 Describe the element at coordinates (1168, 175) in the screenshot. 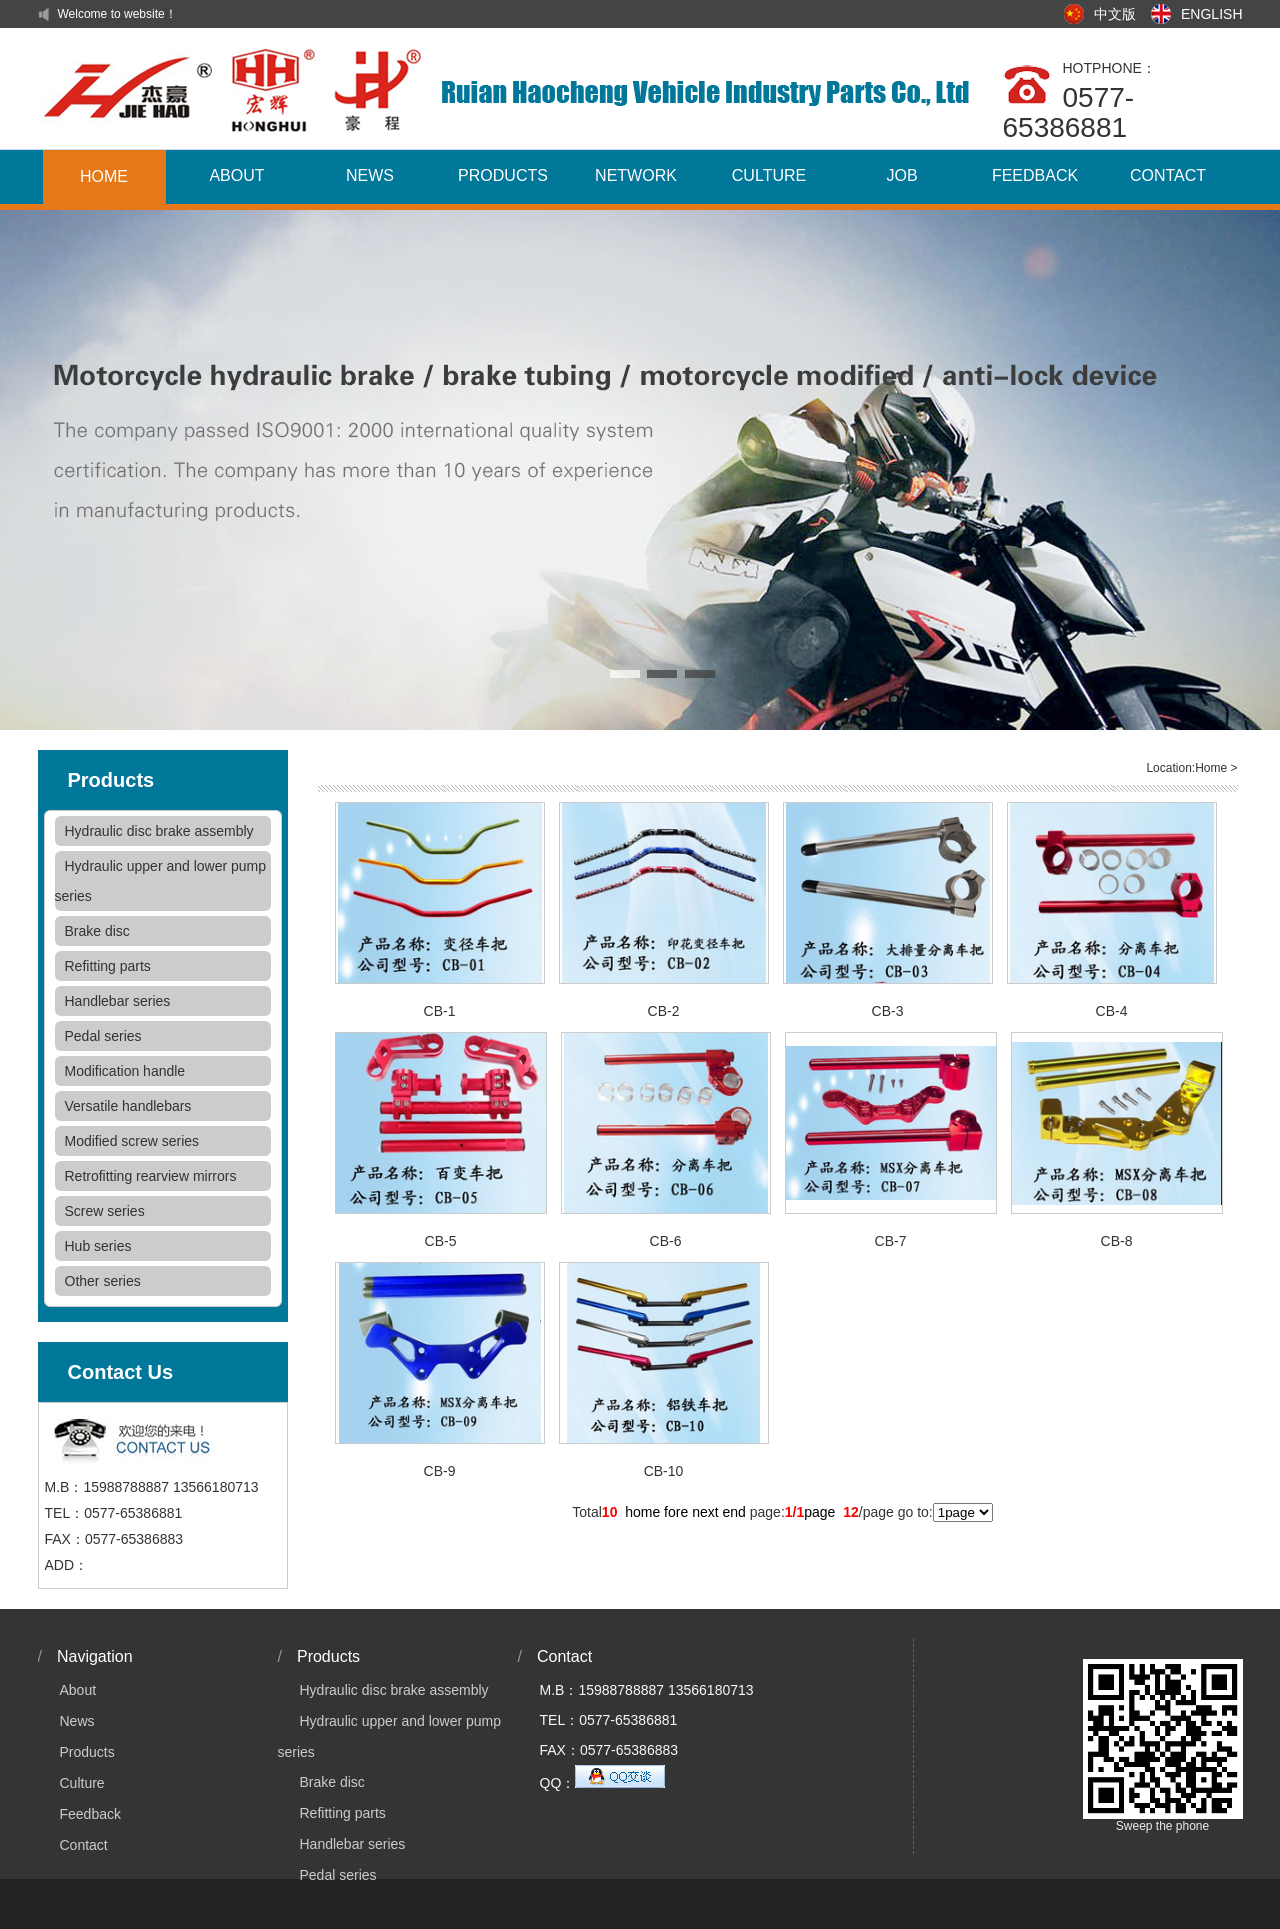

I see `CONTACT` at that location.